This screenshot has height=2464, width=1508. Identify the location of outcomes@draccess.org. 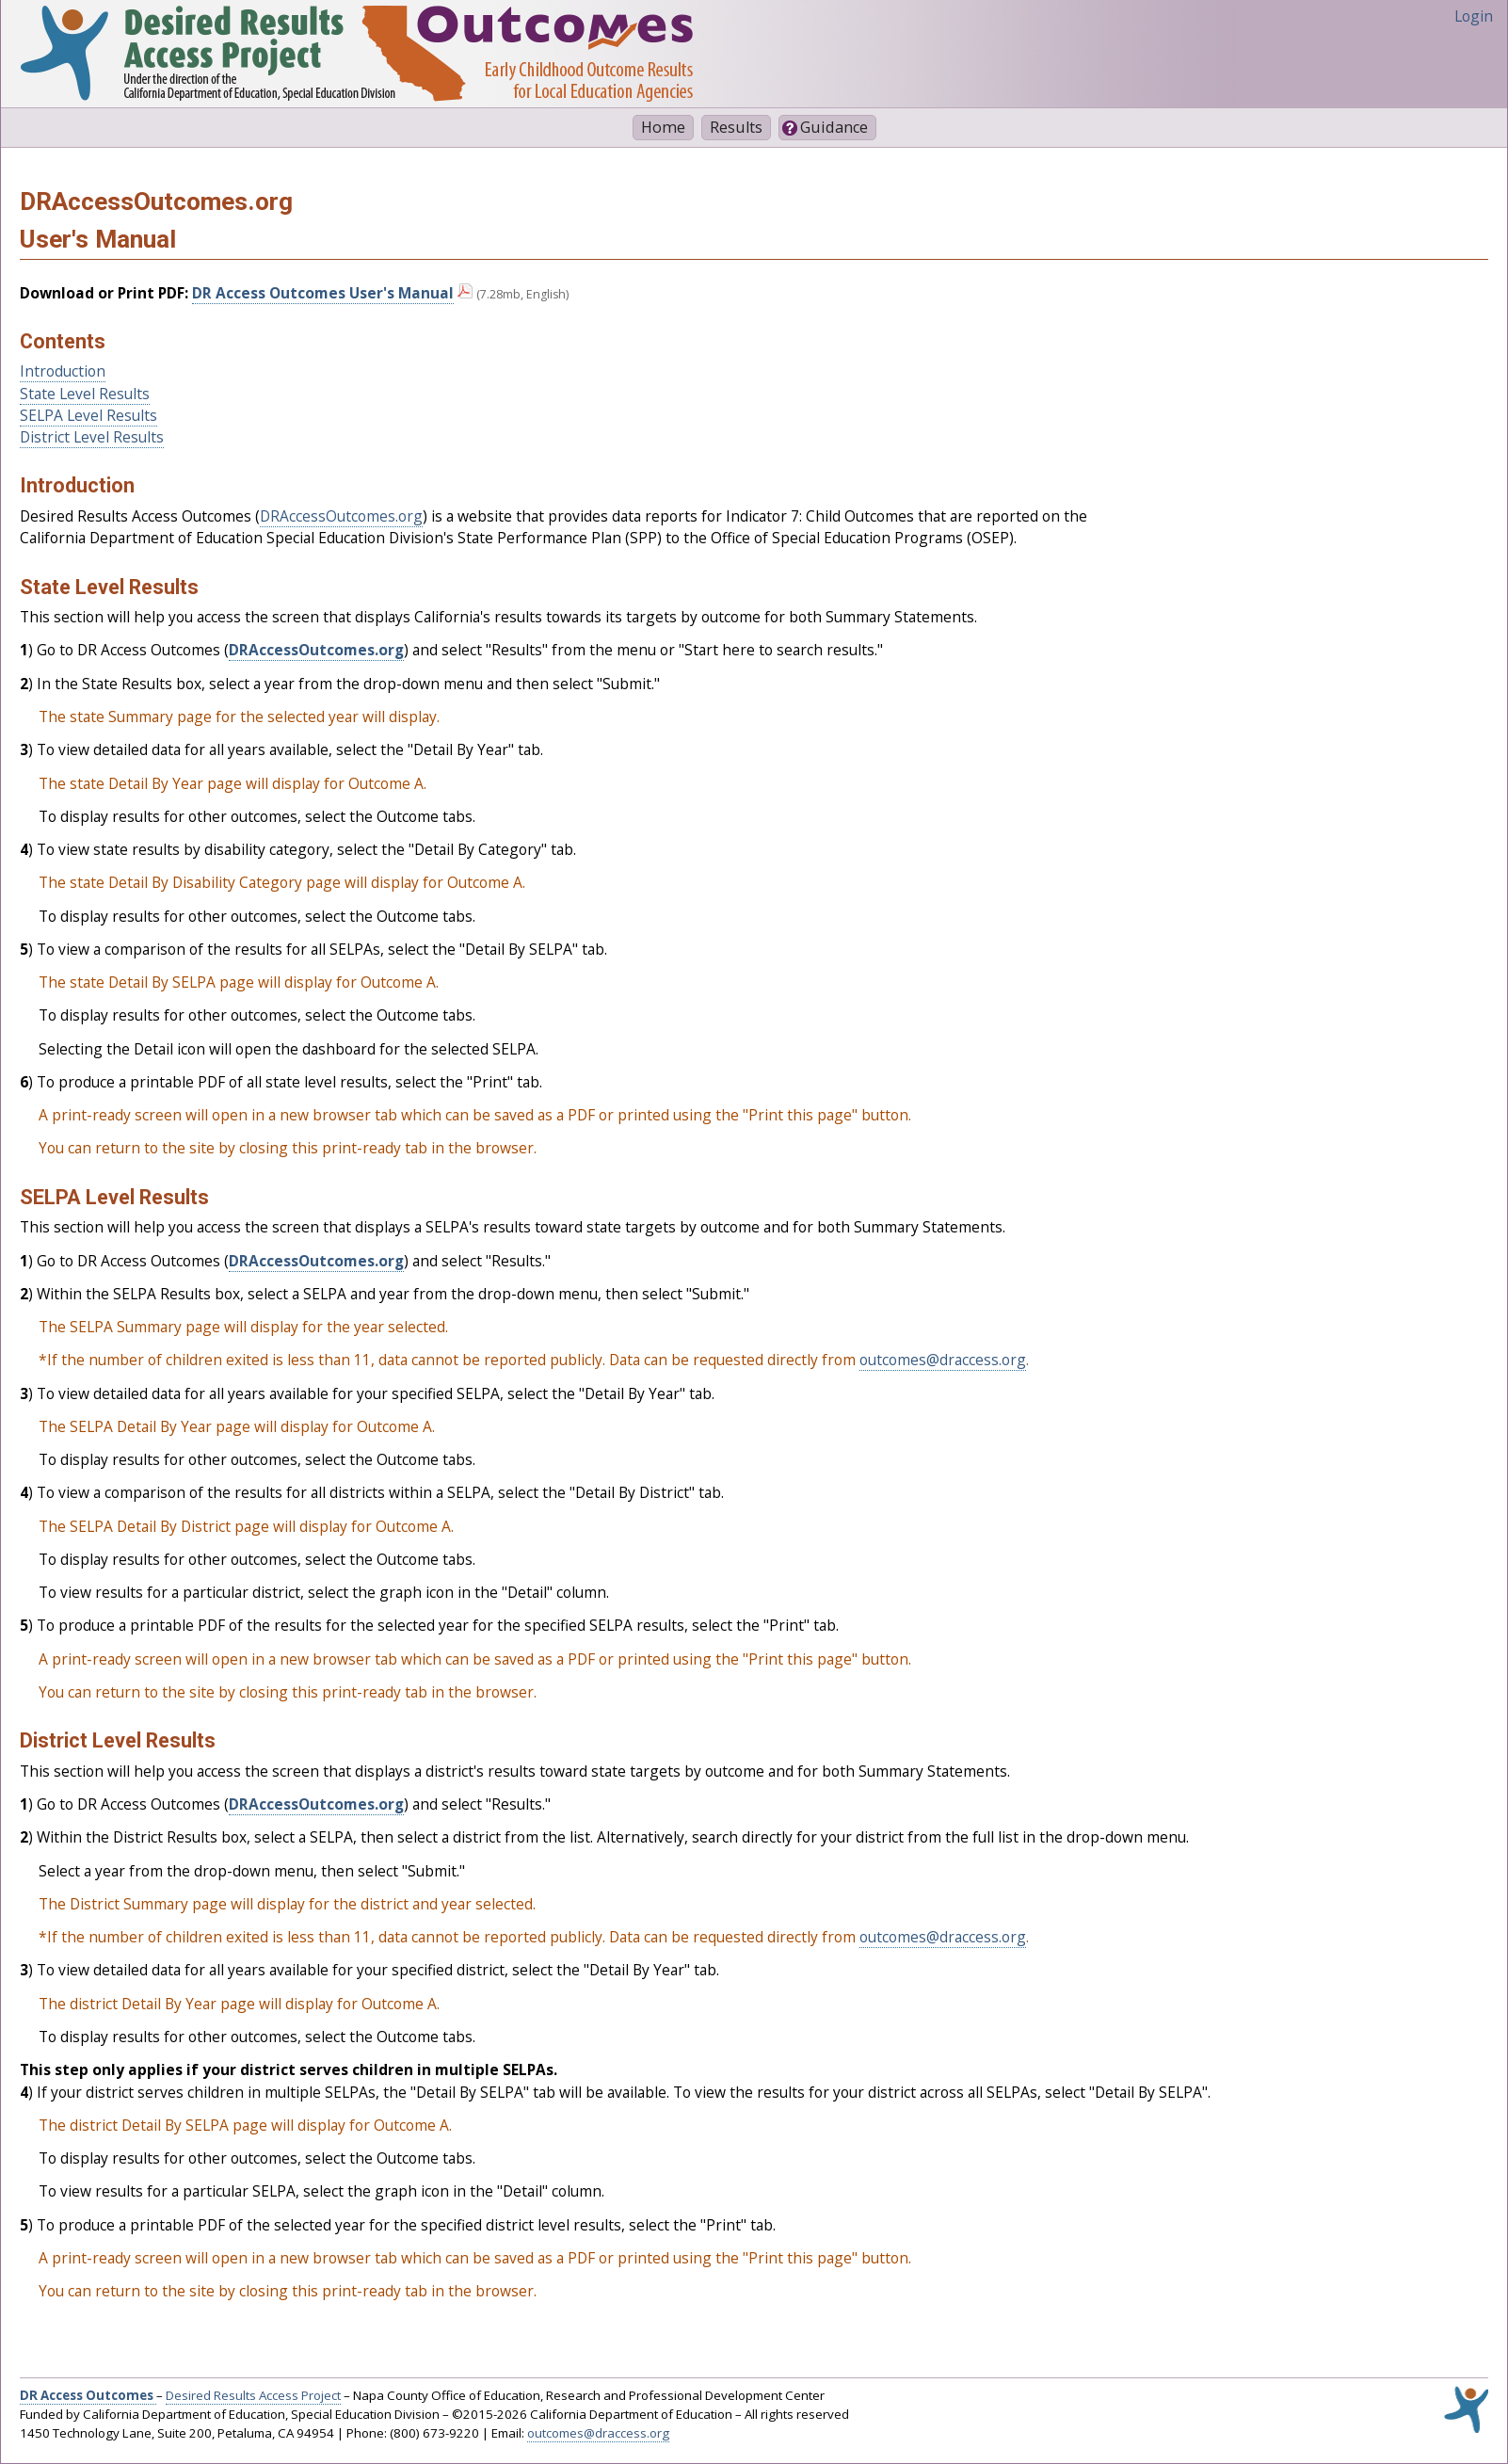
(942, 1359).